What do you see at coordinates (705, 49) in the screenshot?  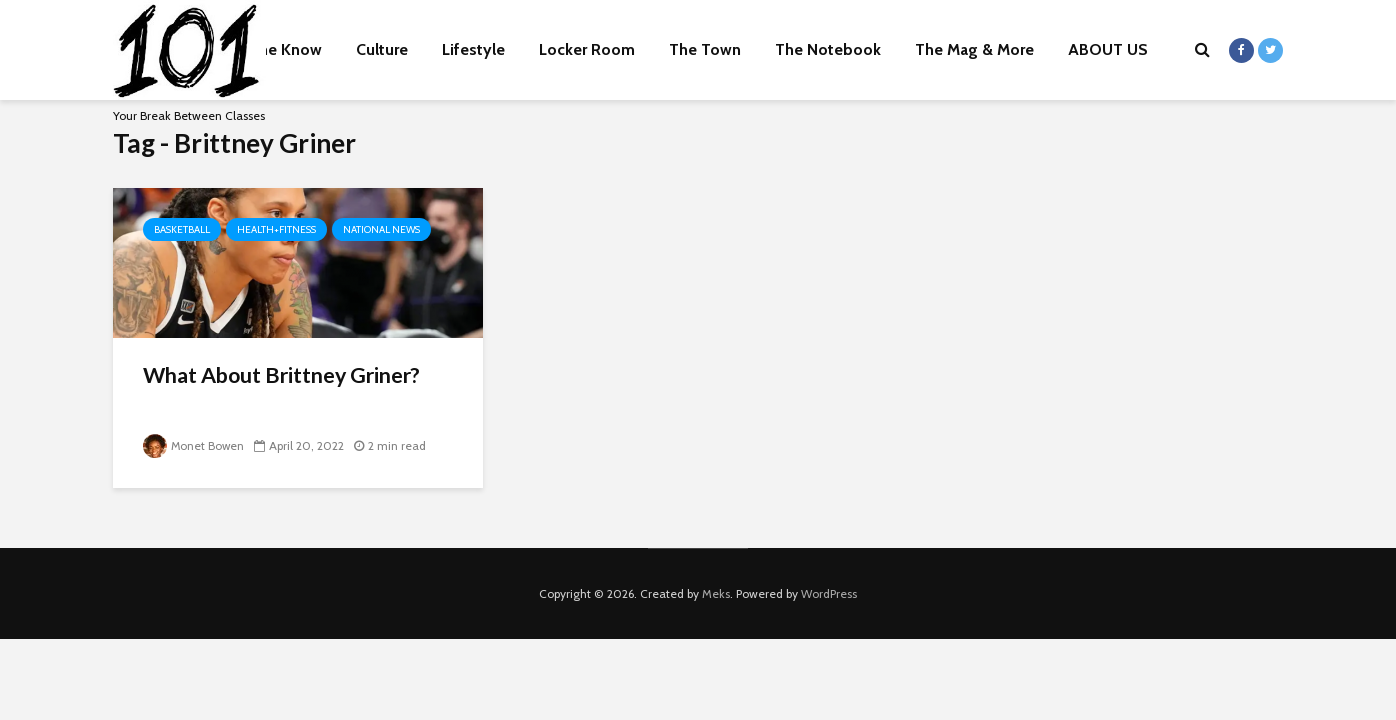 I see `The Town` at bounding box center [705, 49].